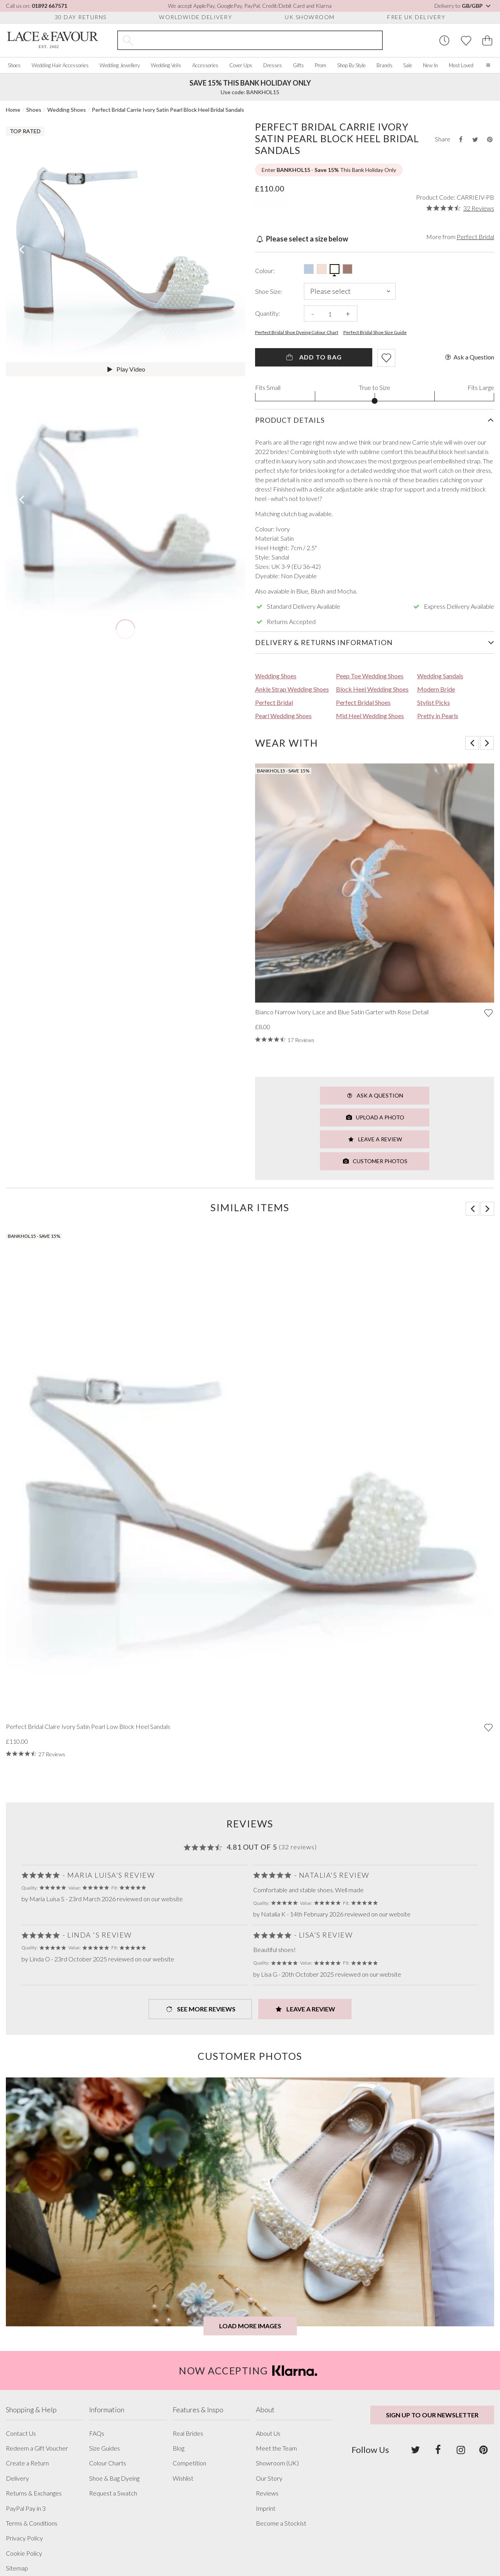  Describe the element at coordinates (267, 313) in the screenshot. I see `Quantity:` at that location.